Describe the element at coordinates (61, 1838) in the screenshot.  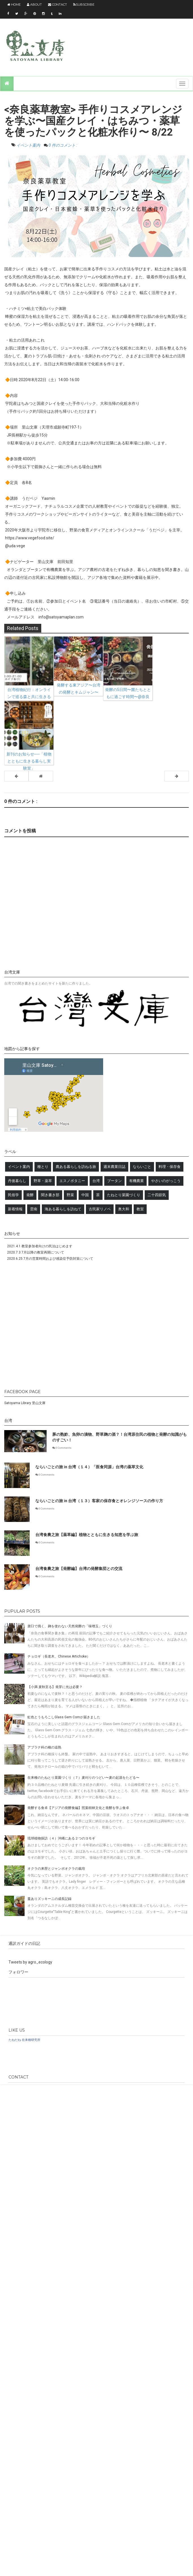
I see `琉球植物探訪（４）沖縄にある２つのヨモギ` at that location.